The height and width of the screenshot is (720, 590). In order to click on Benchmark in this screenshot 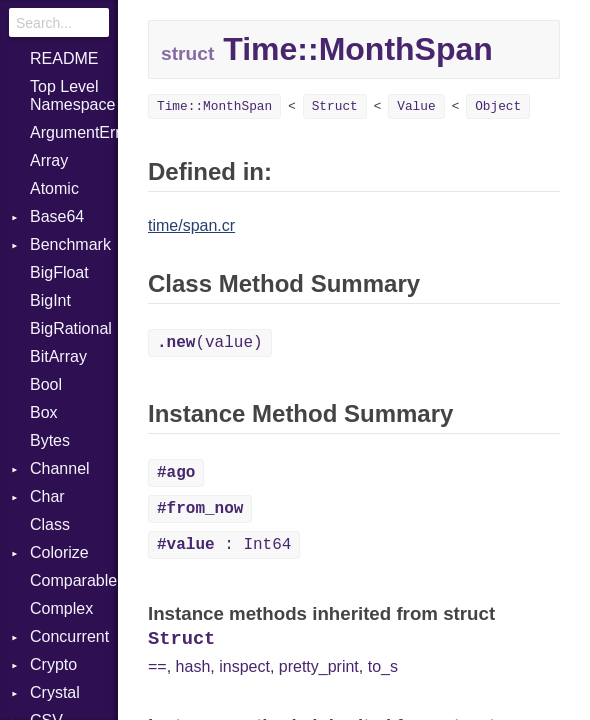, I will do `click(70, 244)`.